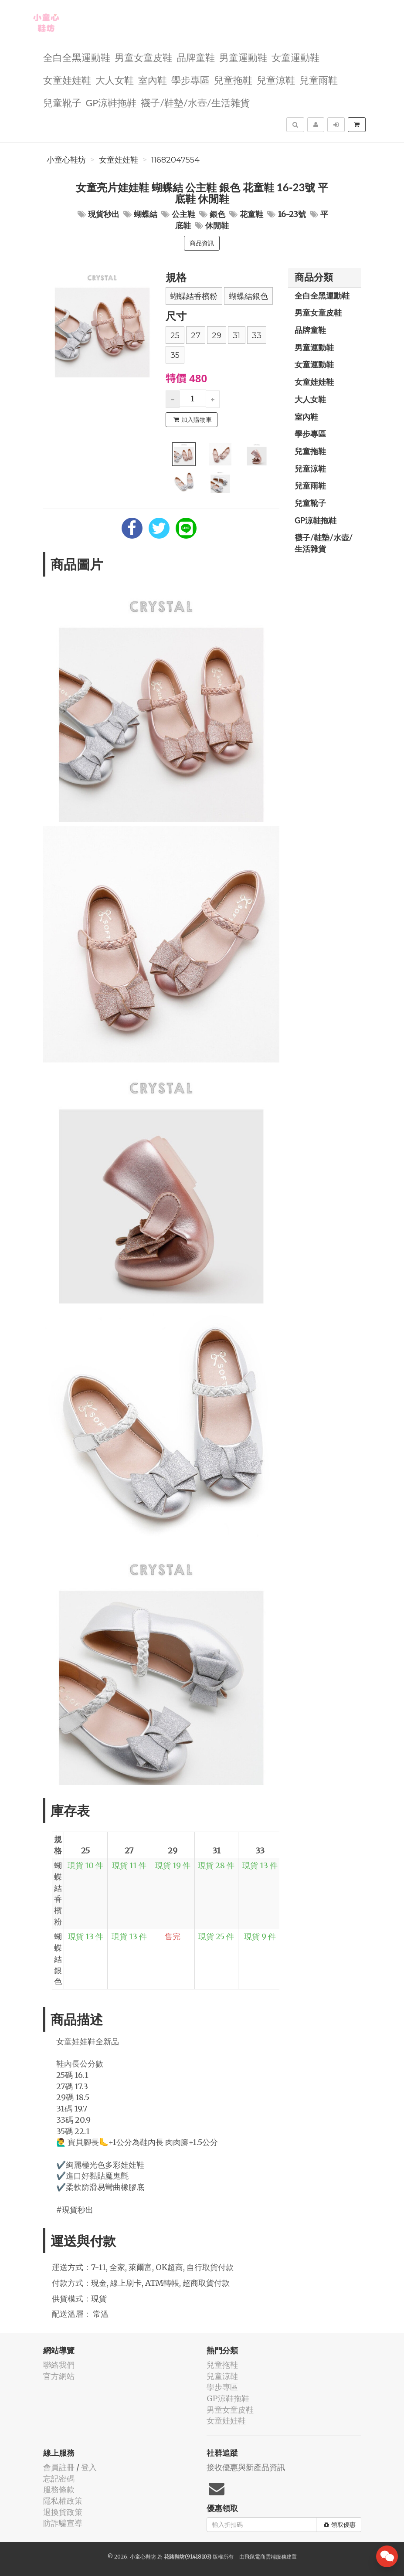 Image resolution: width=404 pixels, height=2576 pixels. What do you see at coordinates (248, 296) in the screenshot?
I see `蝴蝶結銀色` at bounding box center [248, 296].